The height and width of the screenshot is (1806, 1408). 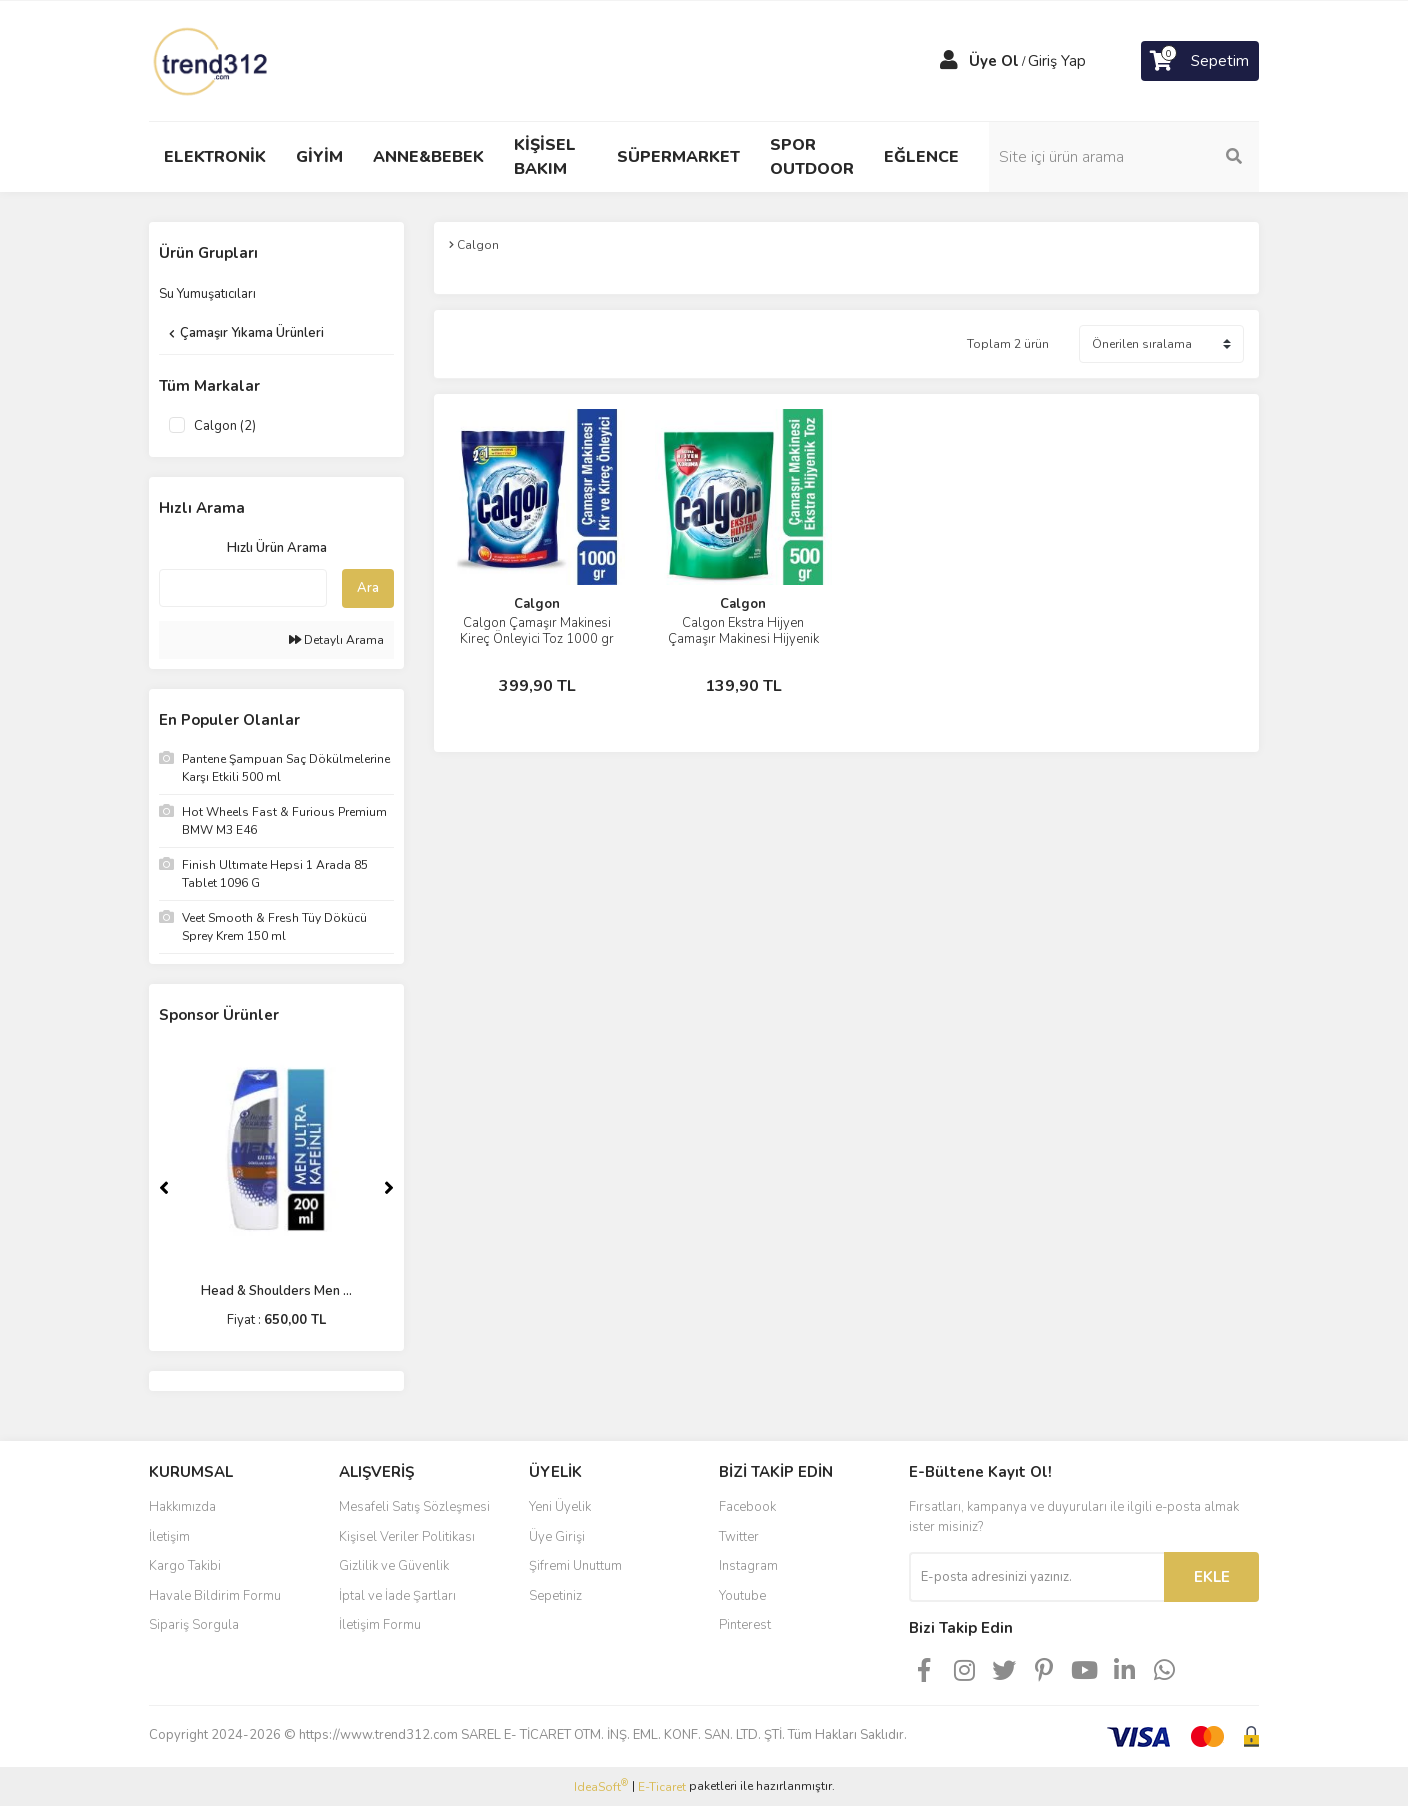 What do you see at coordinates (742, 1596) in the screenshot?
I see `Youtube` at bounding box center [742, 1596].